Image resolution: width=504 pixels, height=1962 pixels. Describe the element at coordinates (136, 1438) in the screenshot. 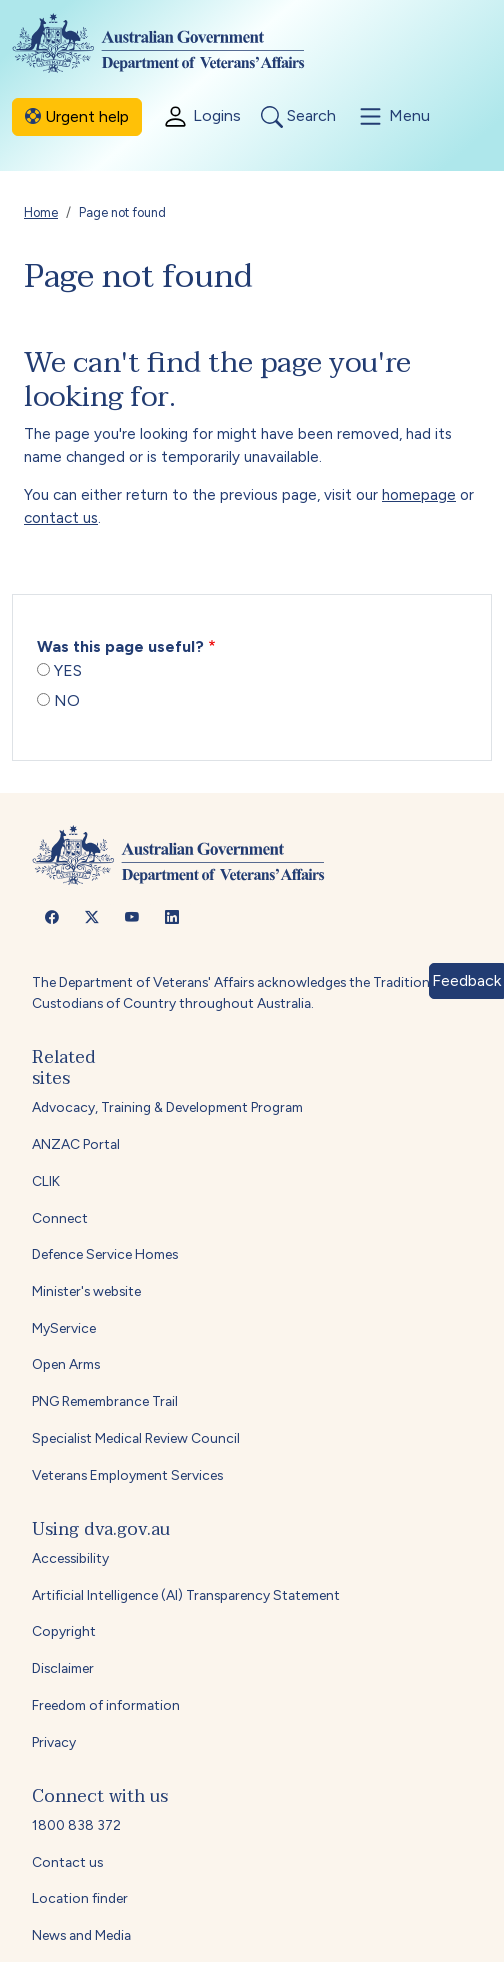

I see `Specialist Medical Review Council` at that location.